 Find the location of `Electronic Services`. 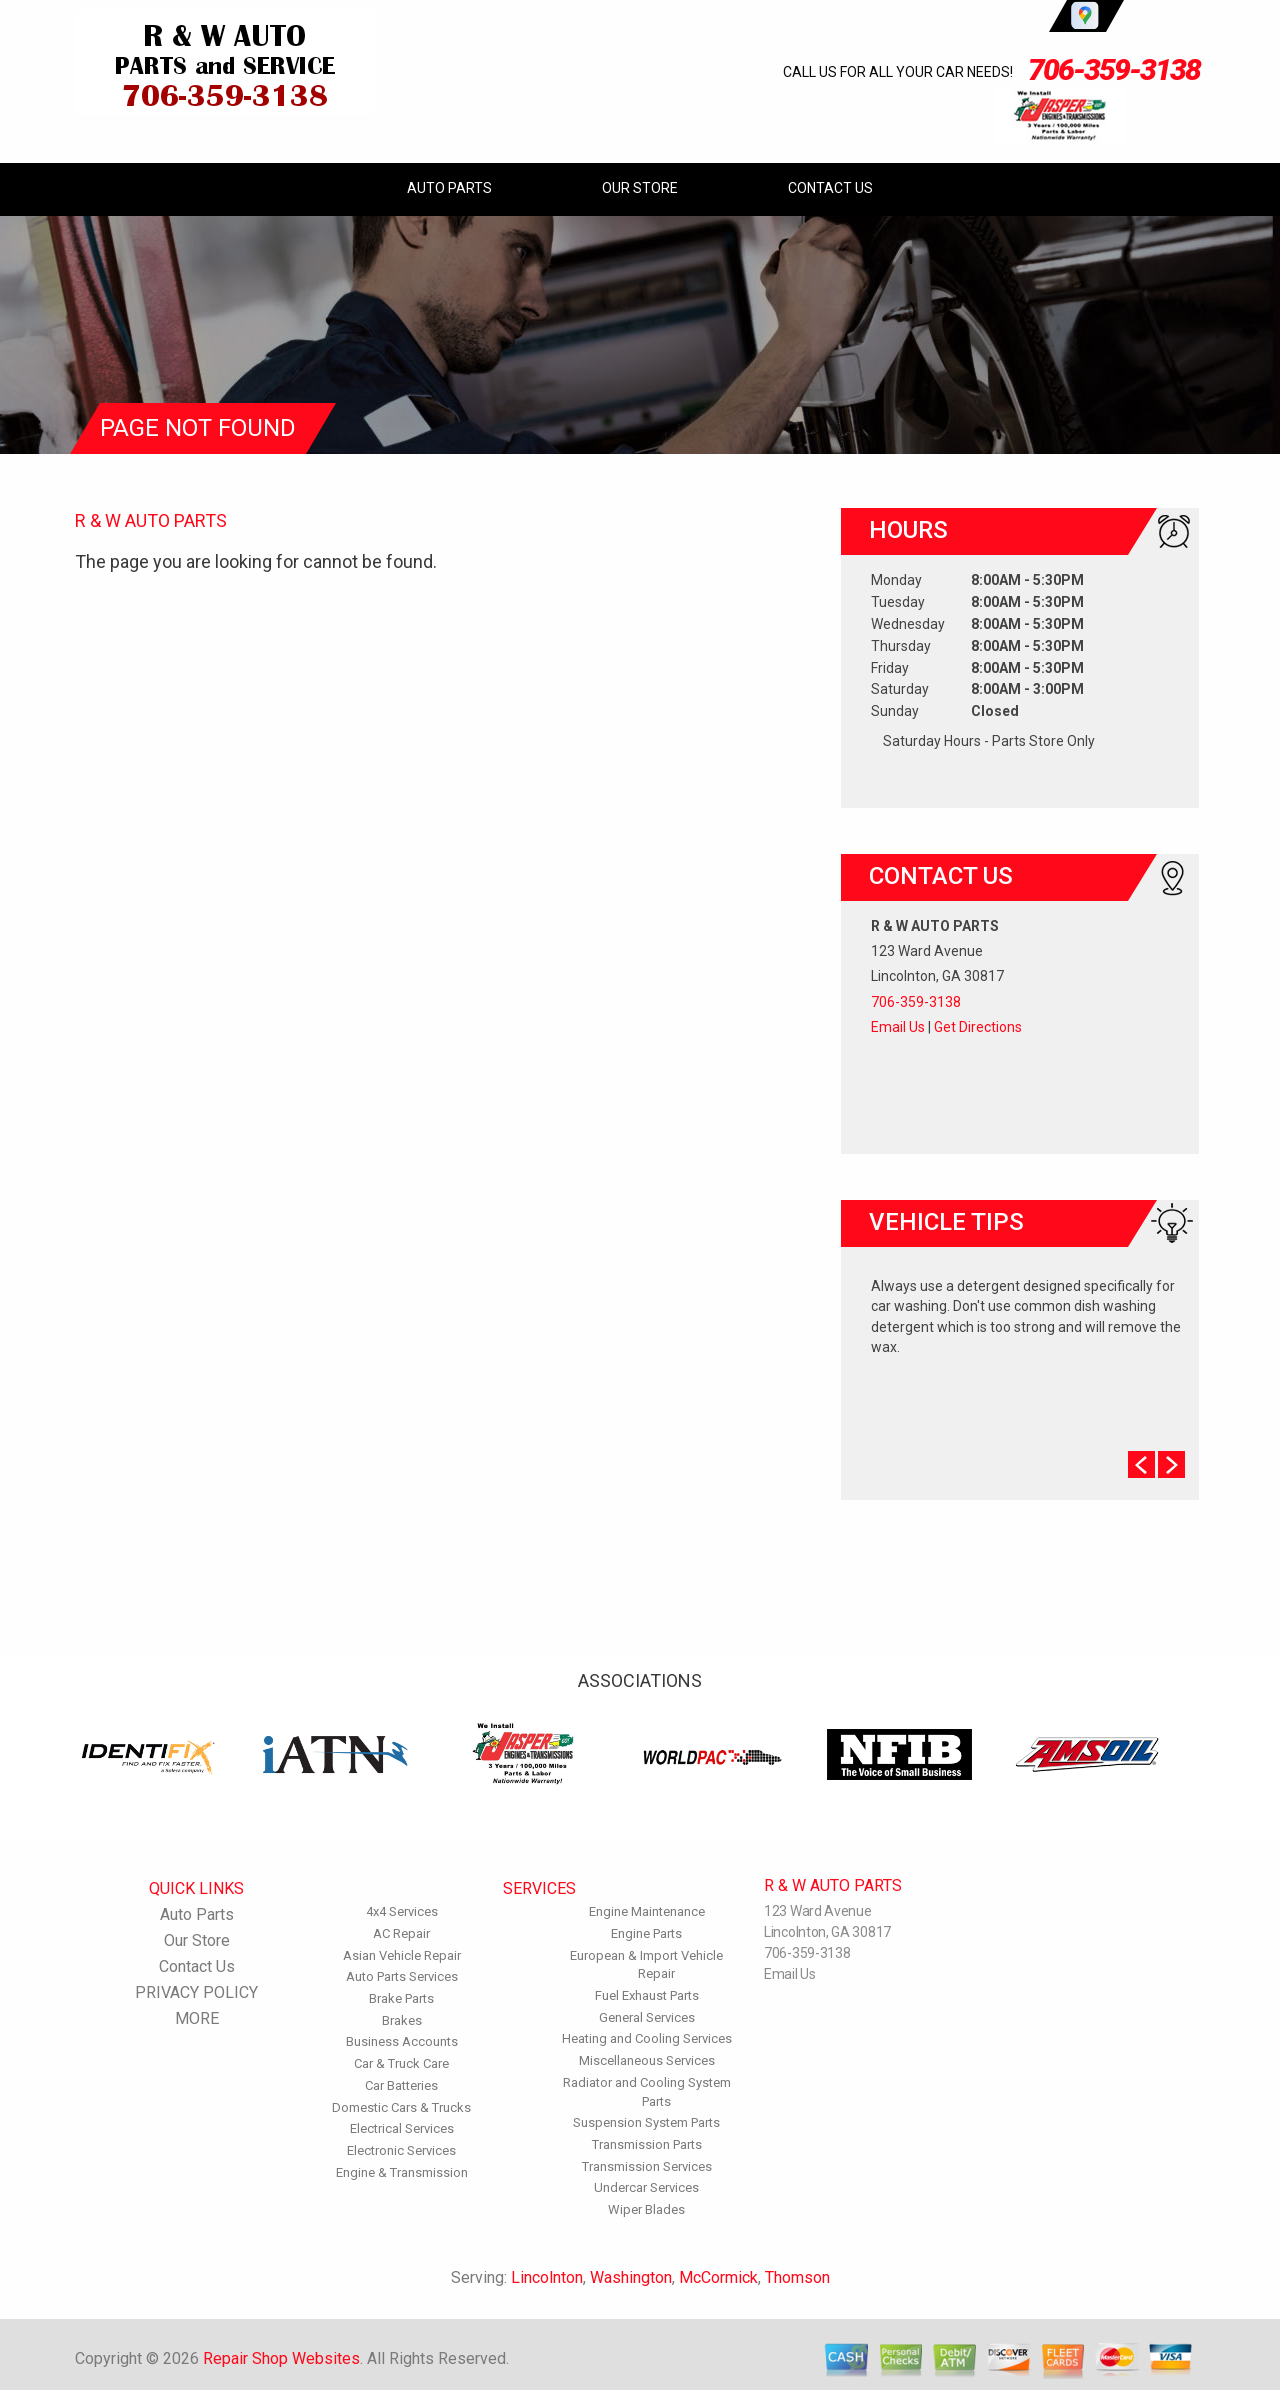

Electronic Services is located at coordinates (401, 2150).